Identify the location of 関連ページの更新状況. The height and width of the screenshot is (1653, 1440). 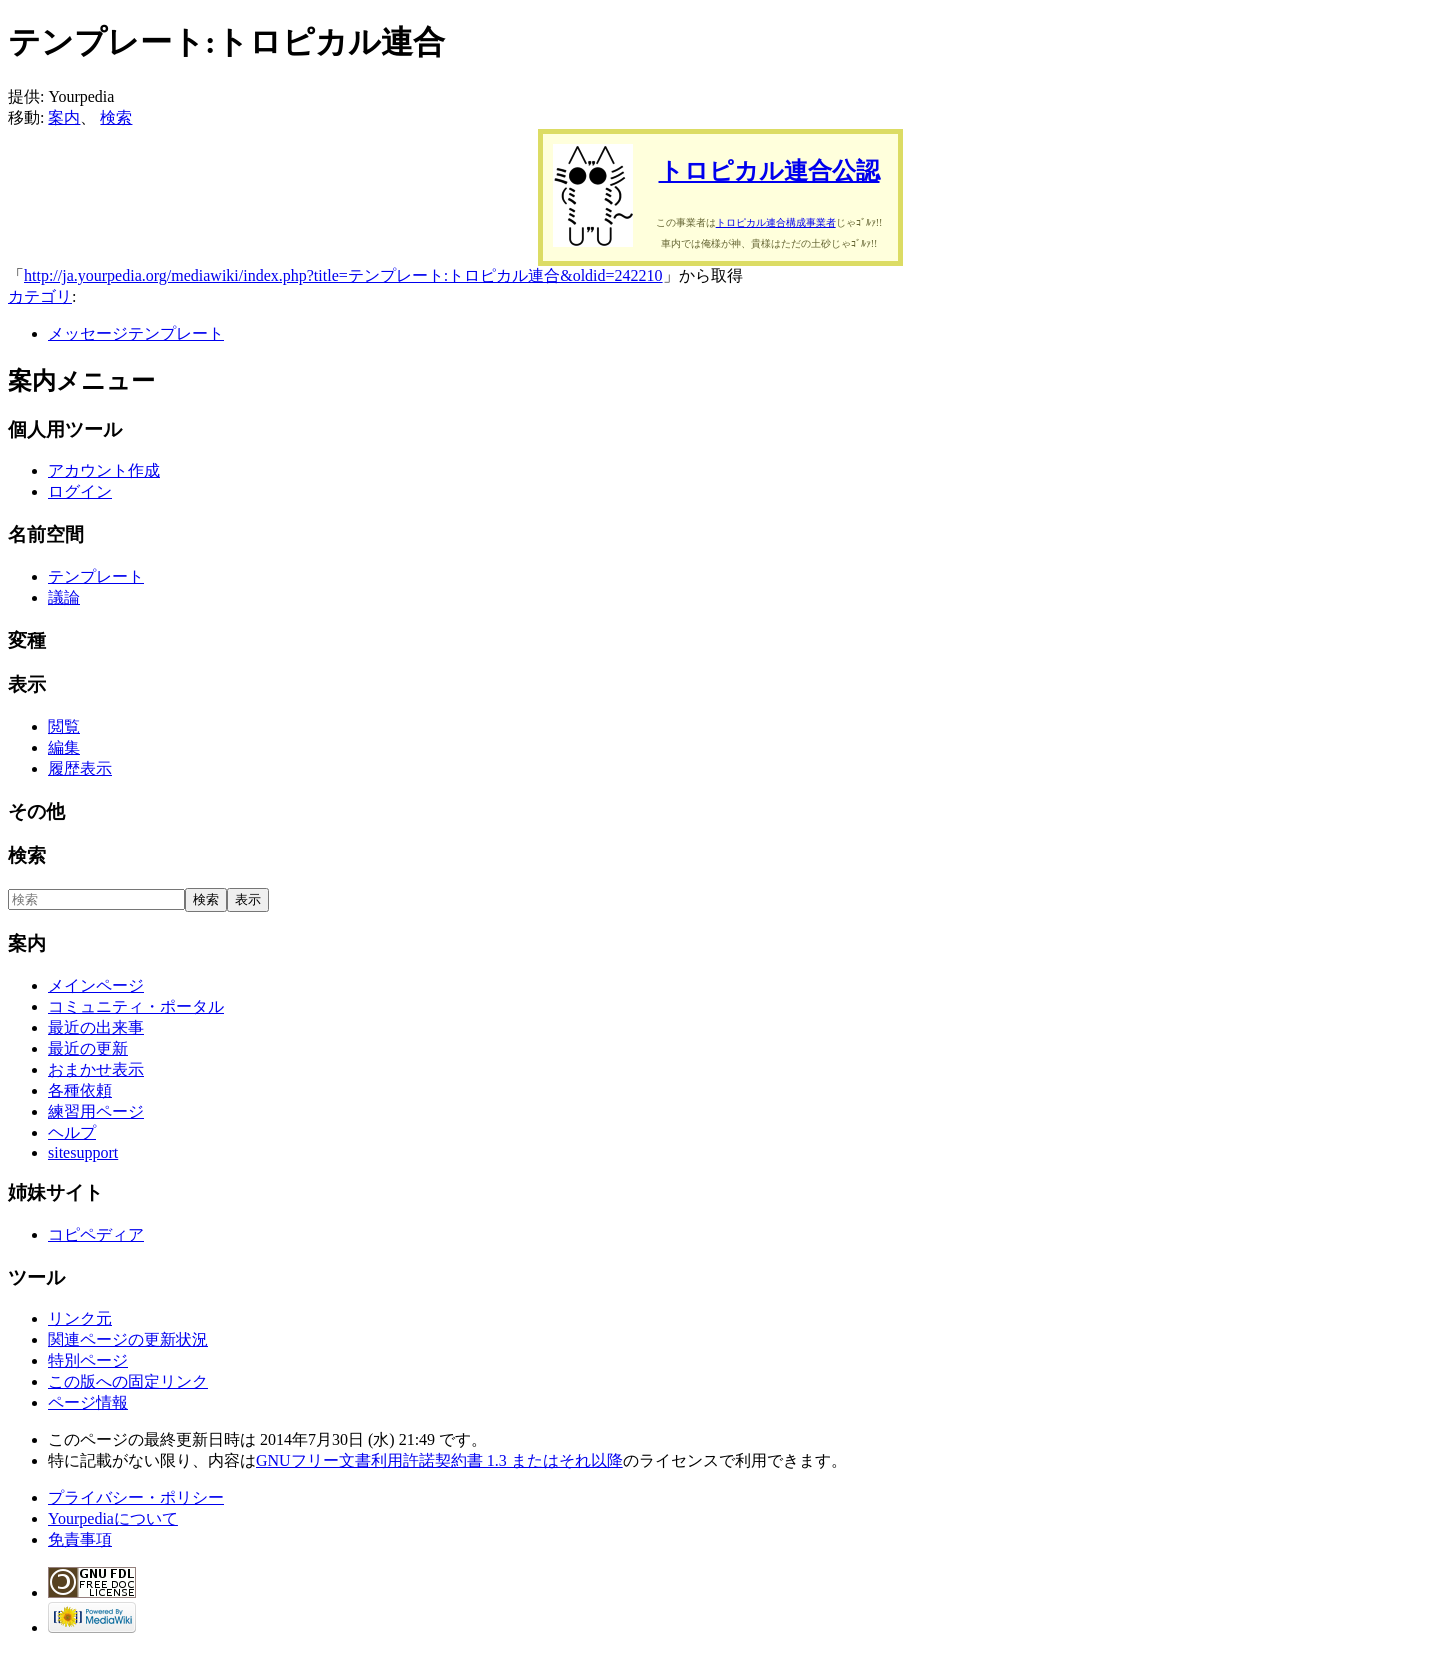
(128, 1339).